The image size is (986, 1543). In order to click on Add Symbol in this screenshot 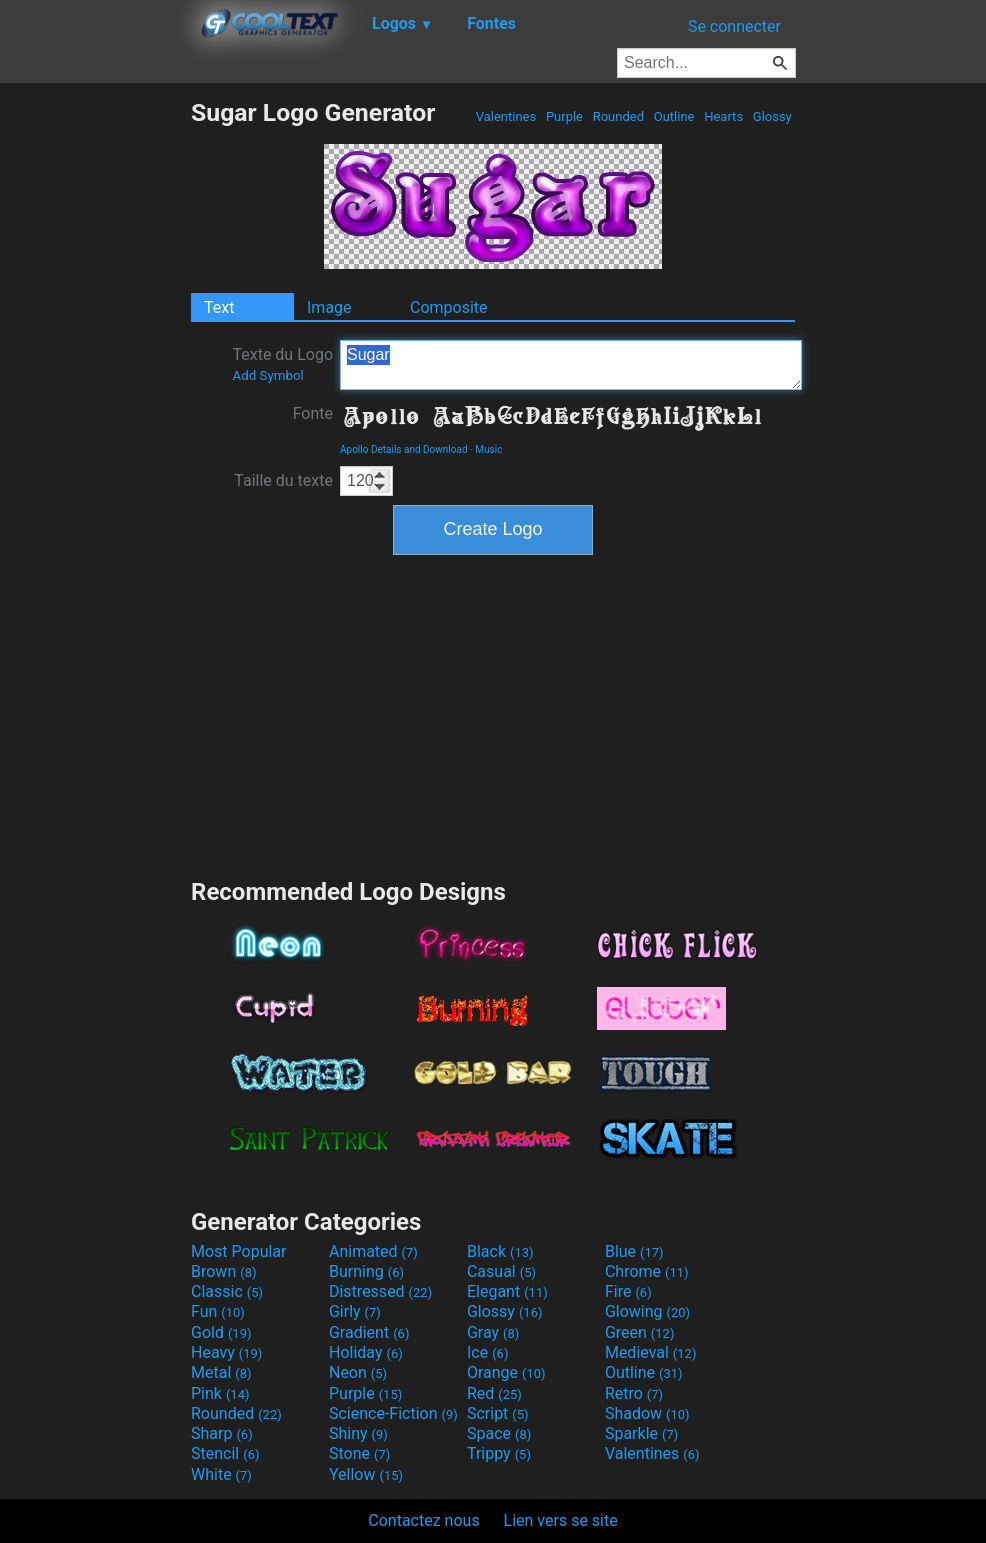, I will do `click(267, 375)`.